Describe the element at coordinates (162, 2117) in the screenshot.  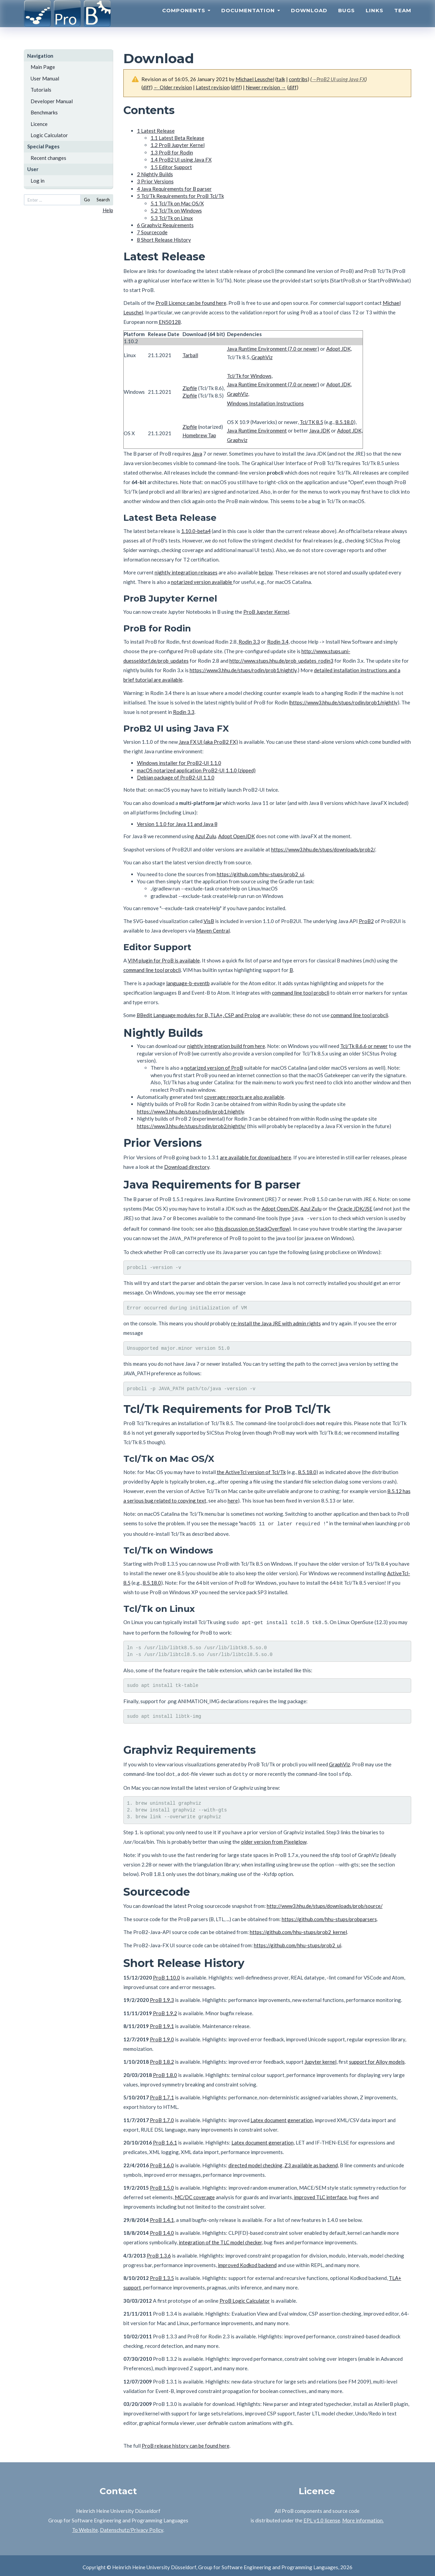
I see `ProB 1.7.0` at that location.